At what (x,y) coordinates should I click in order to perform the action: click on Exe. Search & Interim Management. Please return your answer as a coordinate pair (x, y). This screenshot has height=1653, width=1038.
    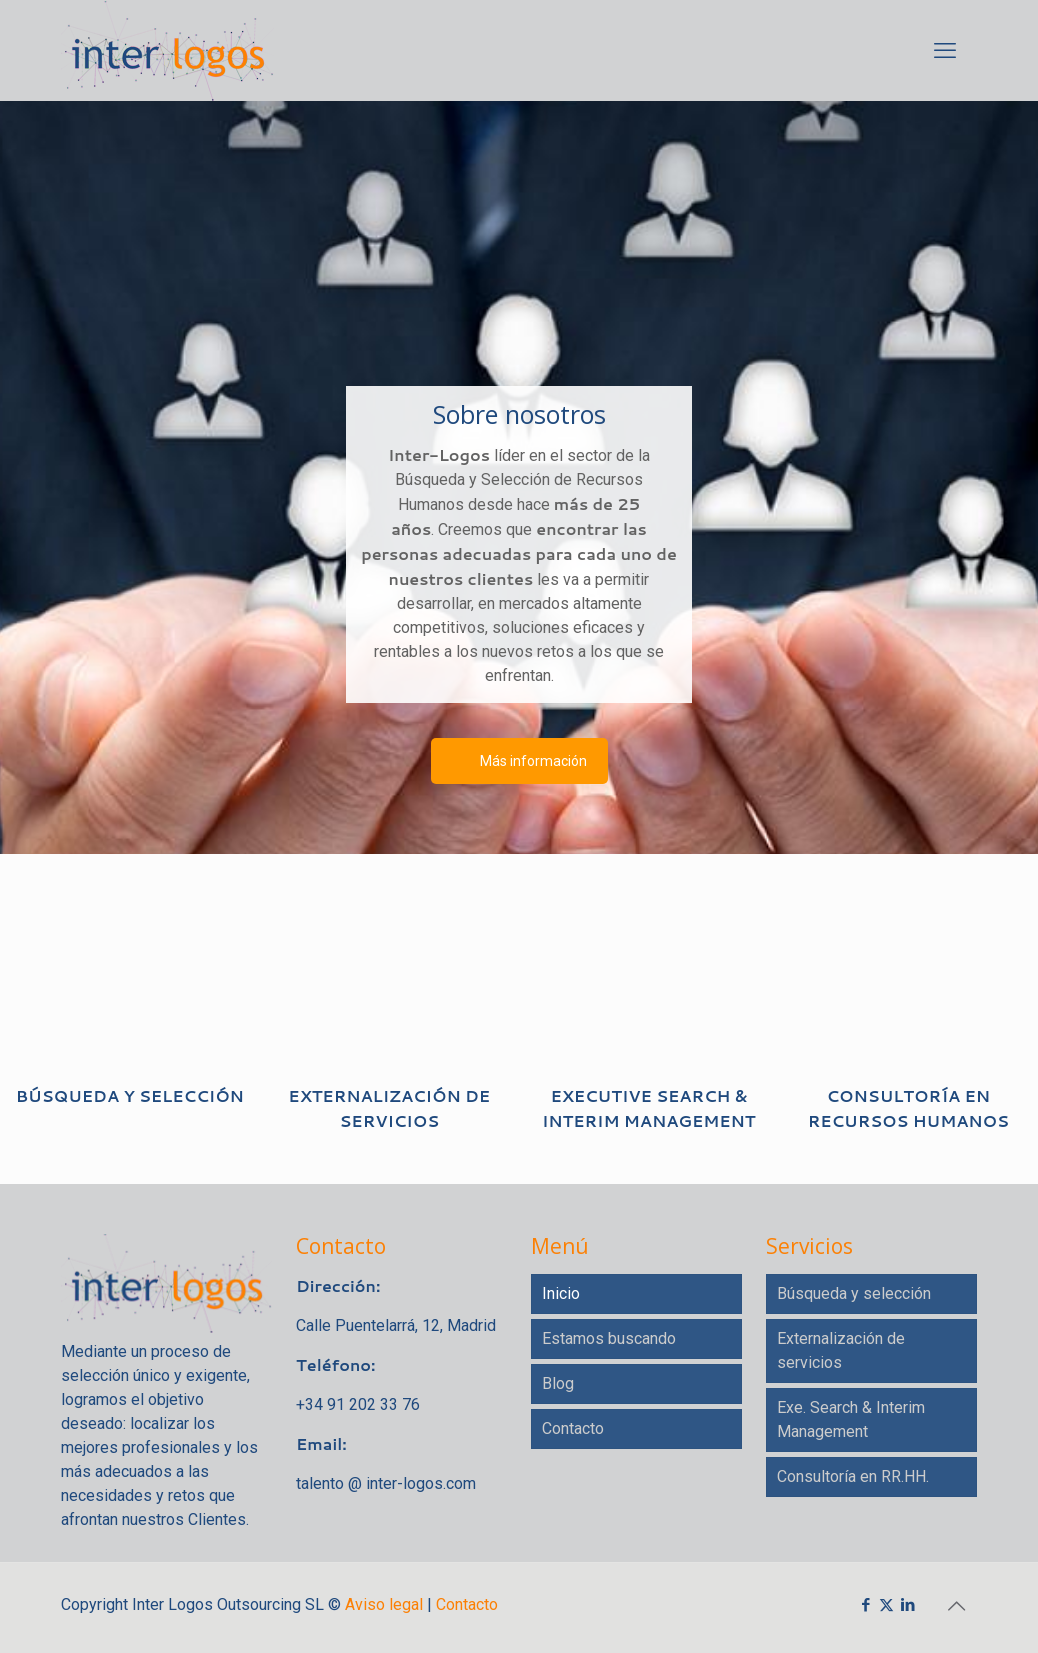
    Looking at the image, I should click on (851, 1419).